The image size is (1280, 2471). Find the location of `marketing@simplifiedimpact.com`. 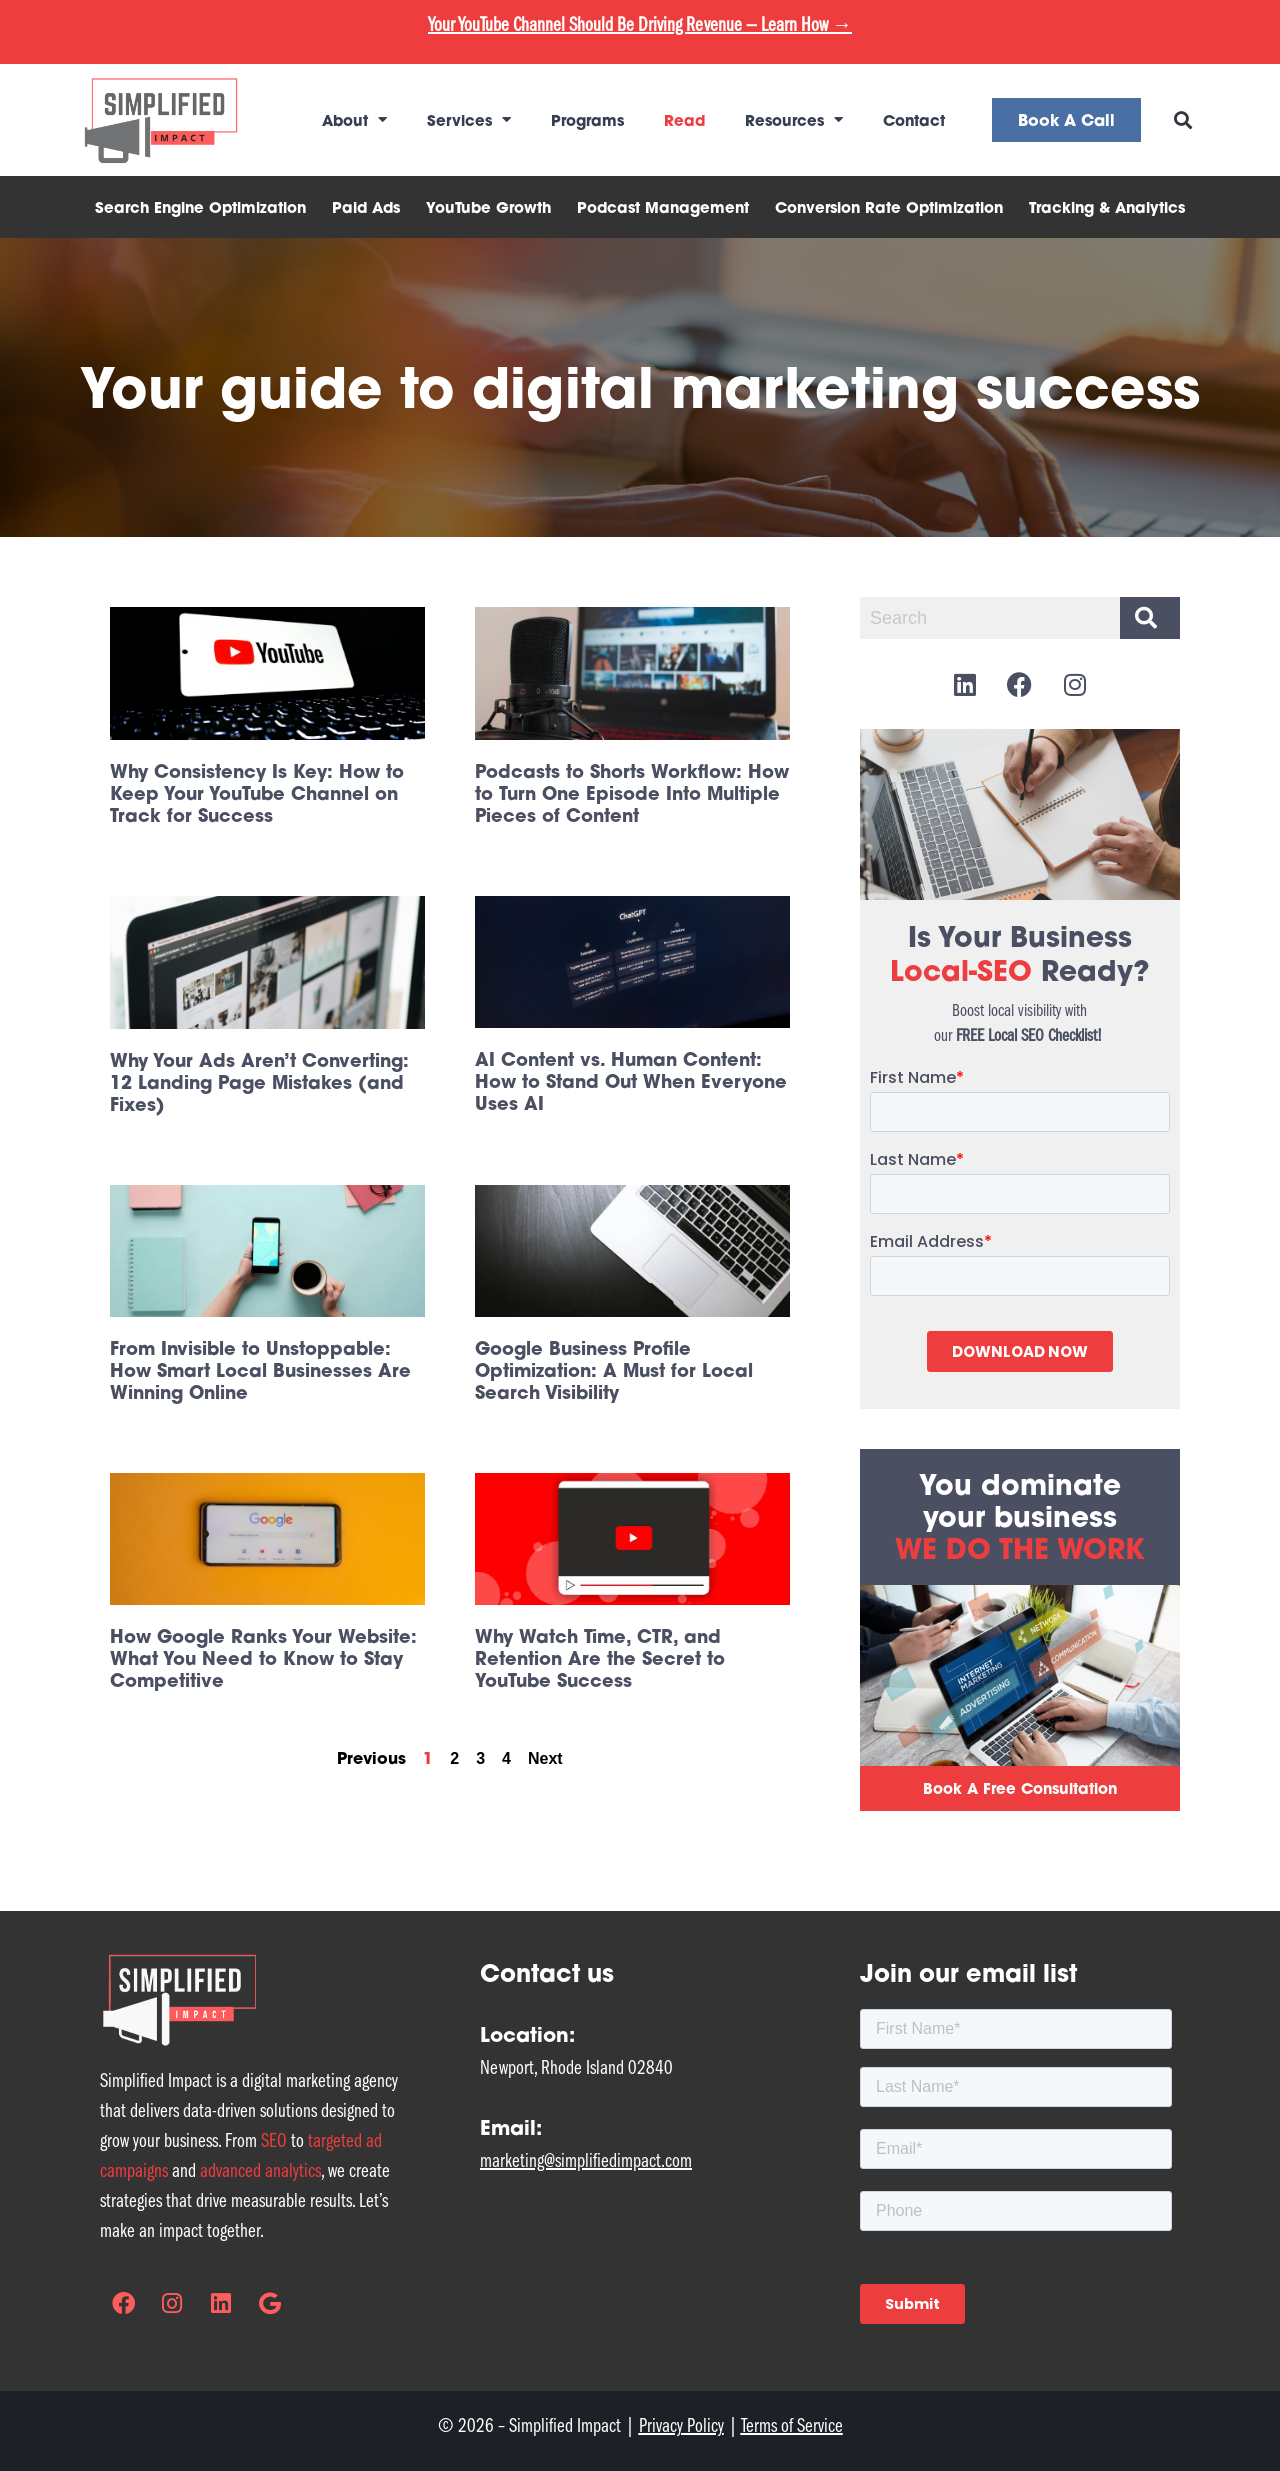

marketing@simplifiedimpact.com is located at coordinates (586, 2160).